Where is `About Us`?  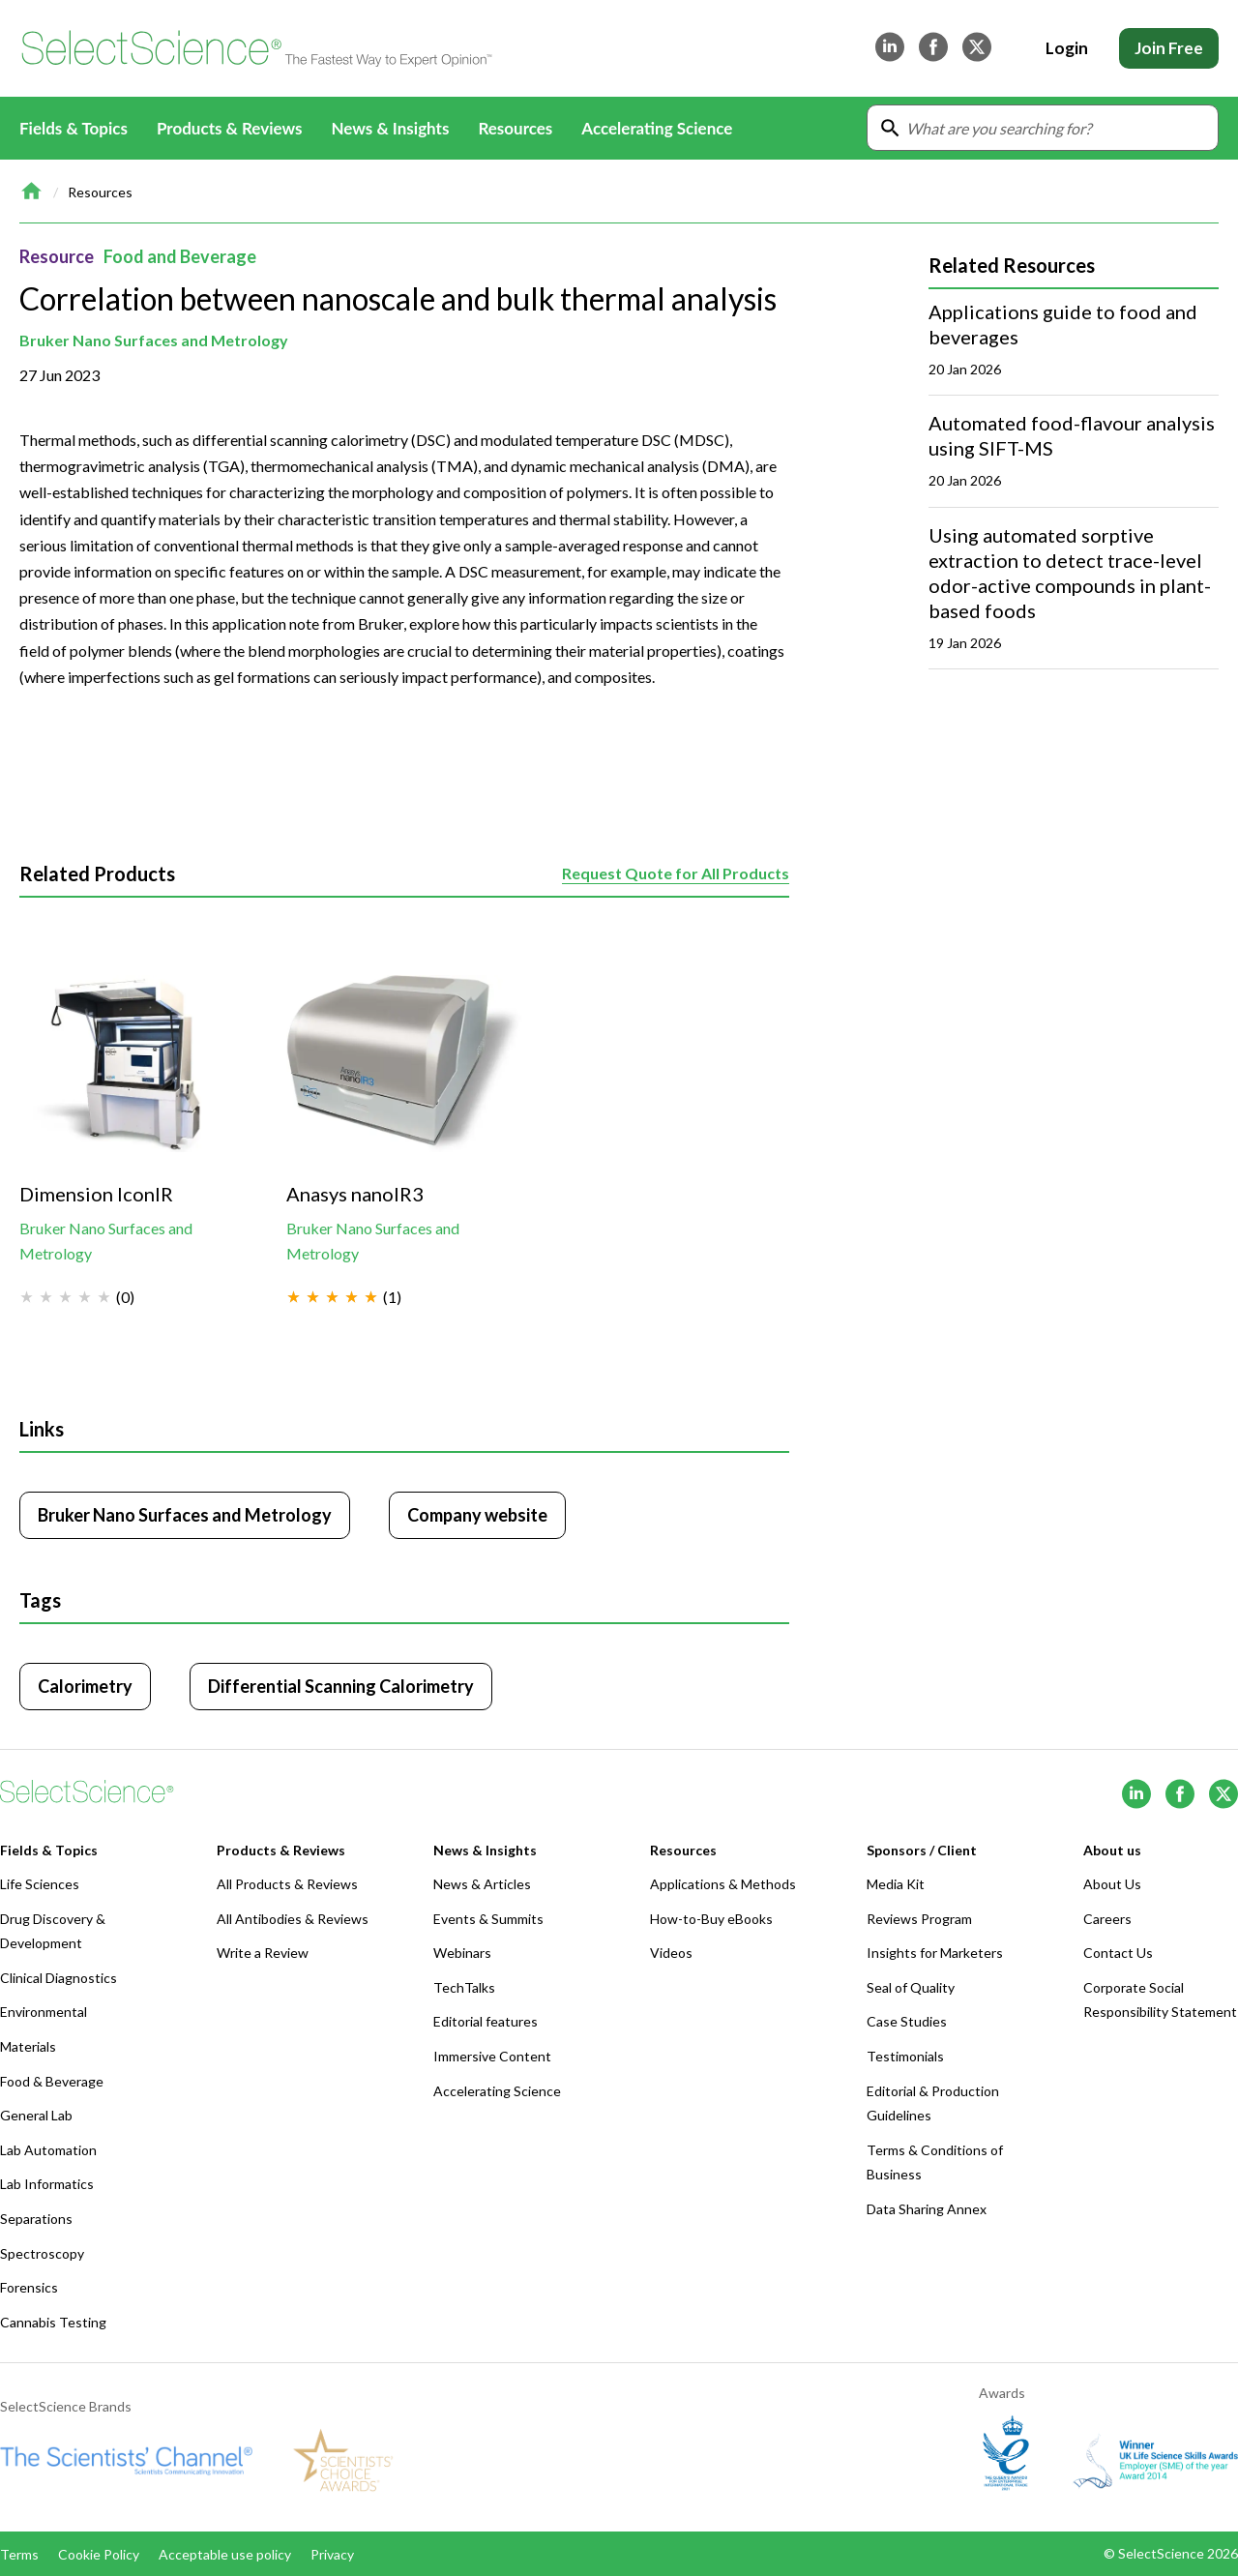 About Us is located at coordinates (1112, 1884).